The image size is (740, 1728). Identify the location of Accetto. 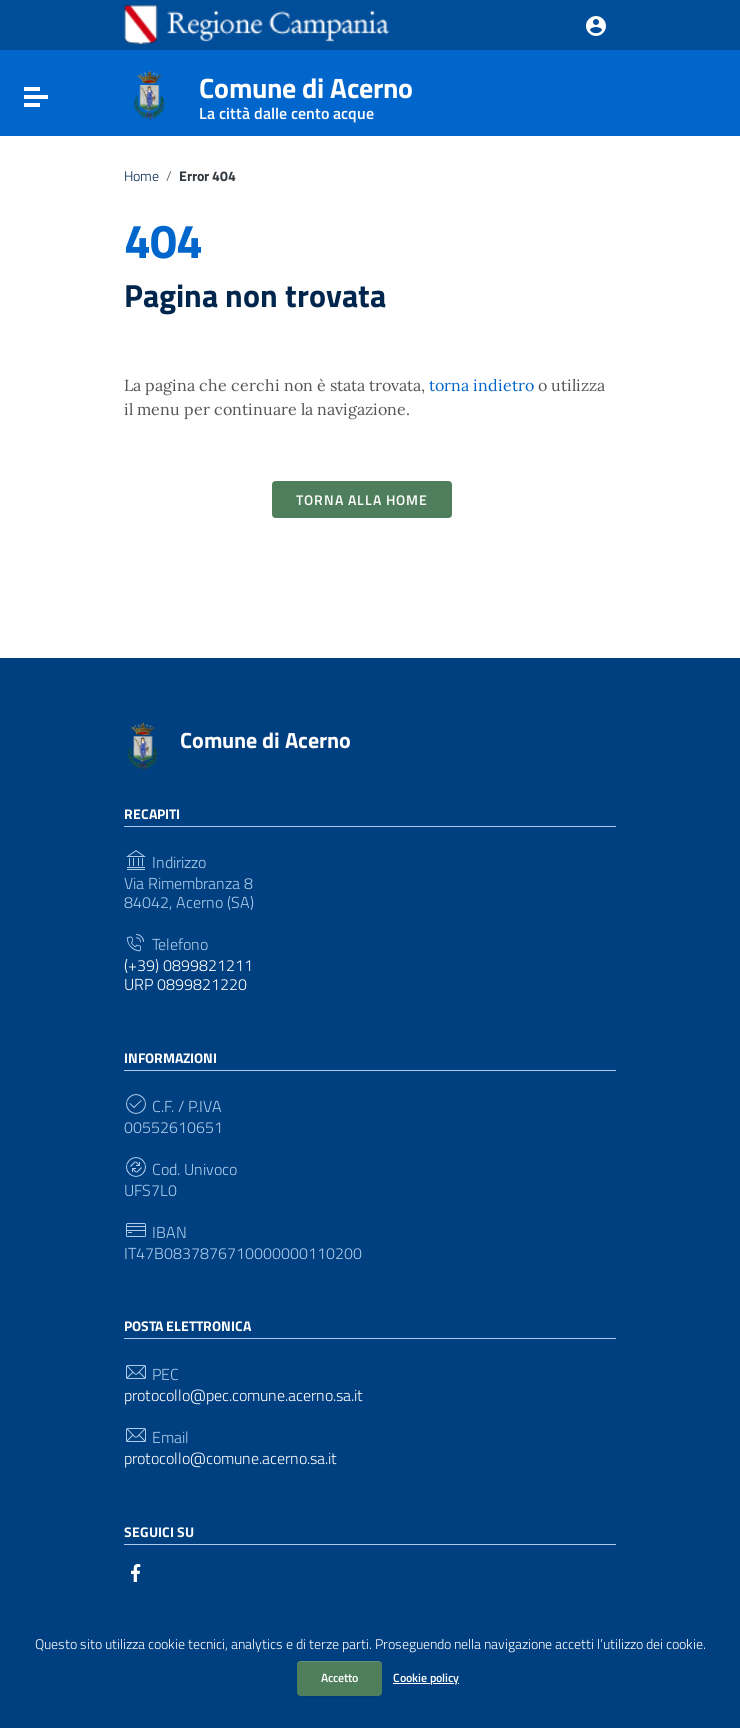
(339, 1677).